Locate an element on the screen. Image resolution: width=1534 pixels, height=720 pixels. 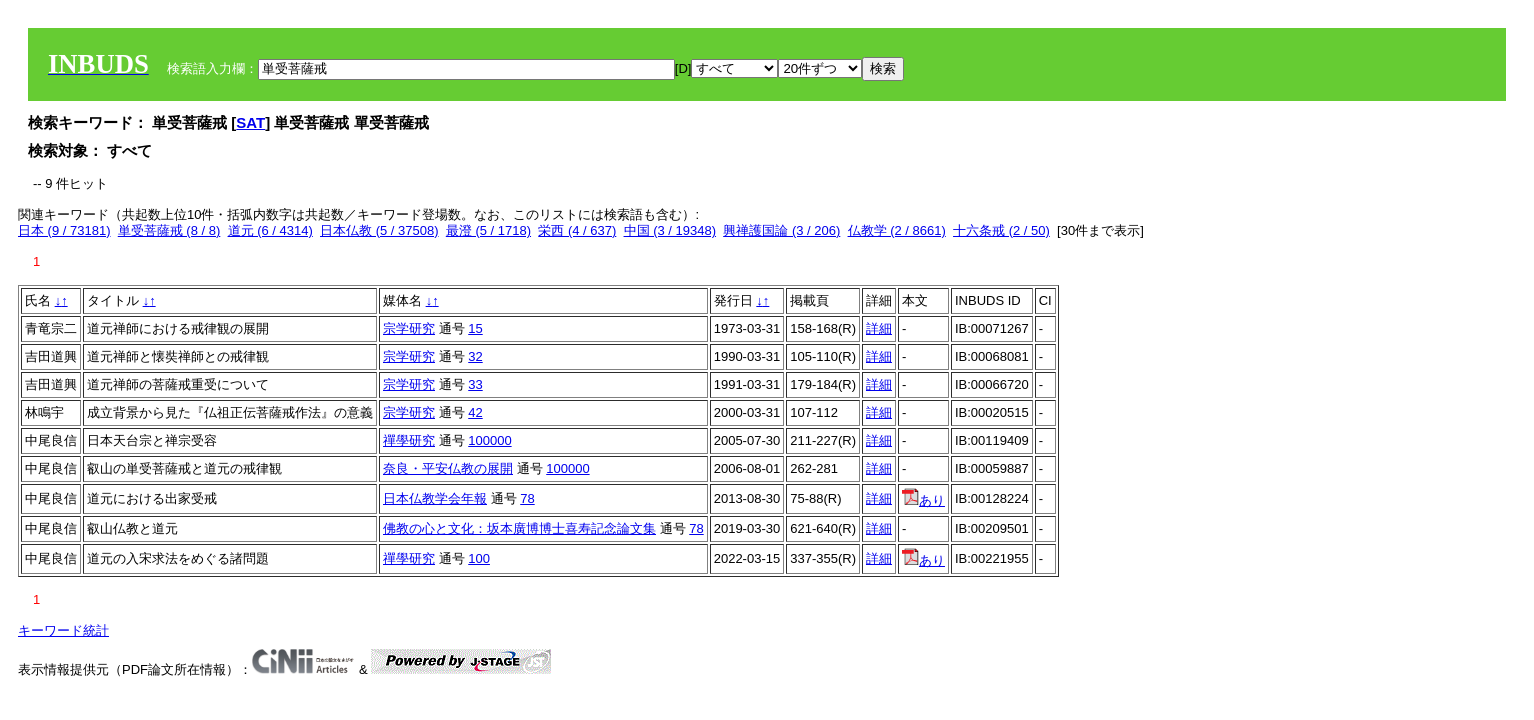
日本仏教 (5 / 37508) is located at coordinates (379, 230).